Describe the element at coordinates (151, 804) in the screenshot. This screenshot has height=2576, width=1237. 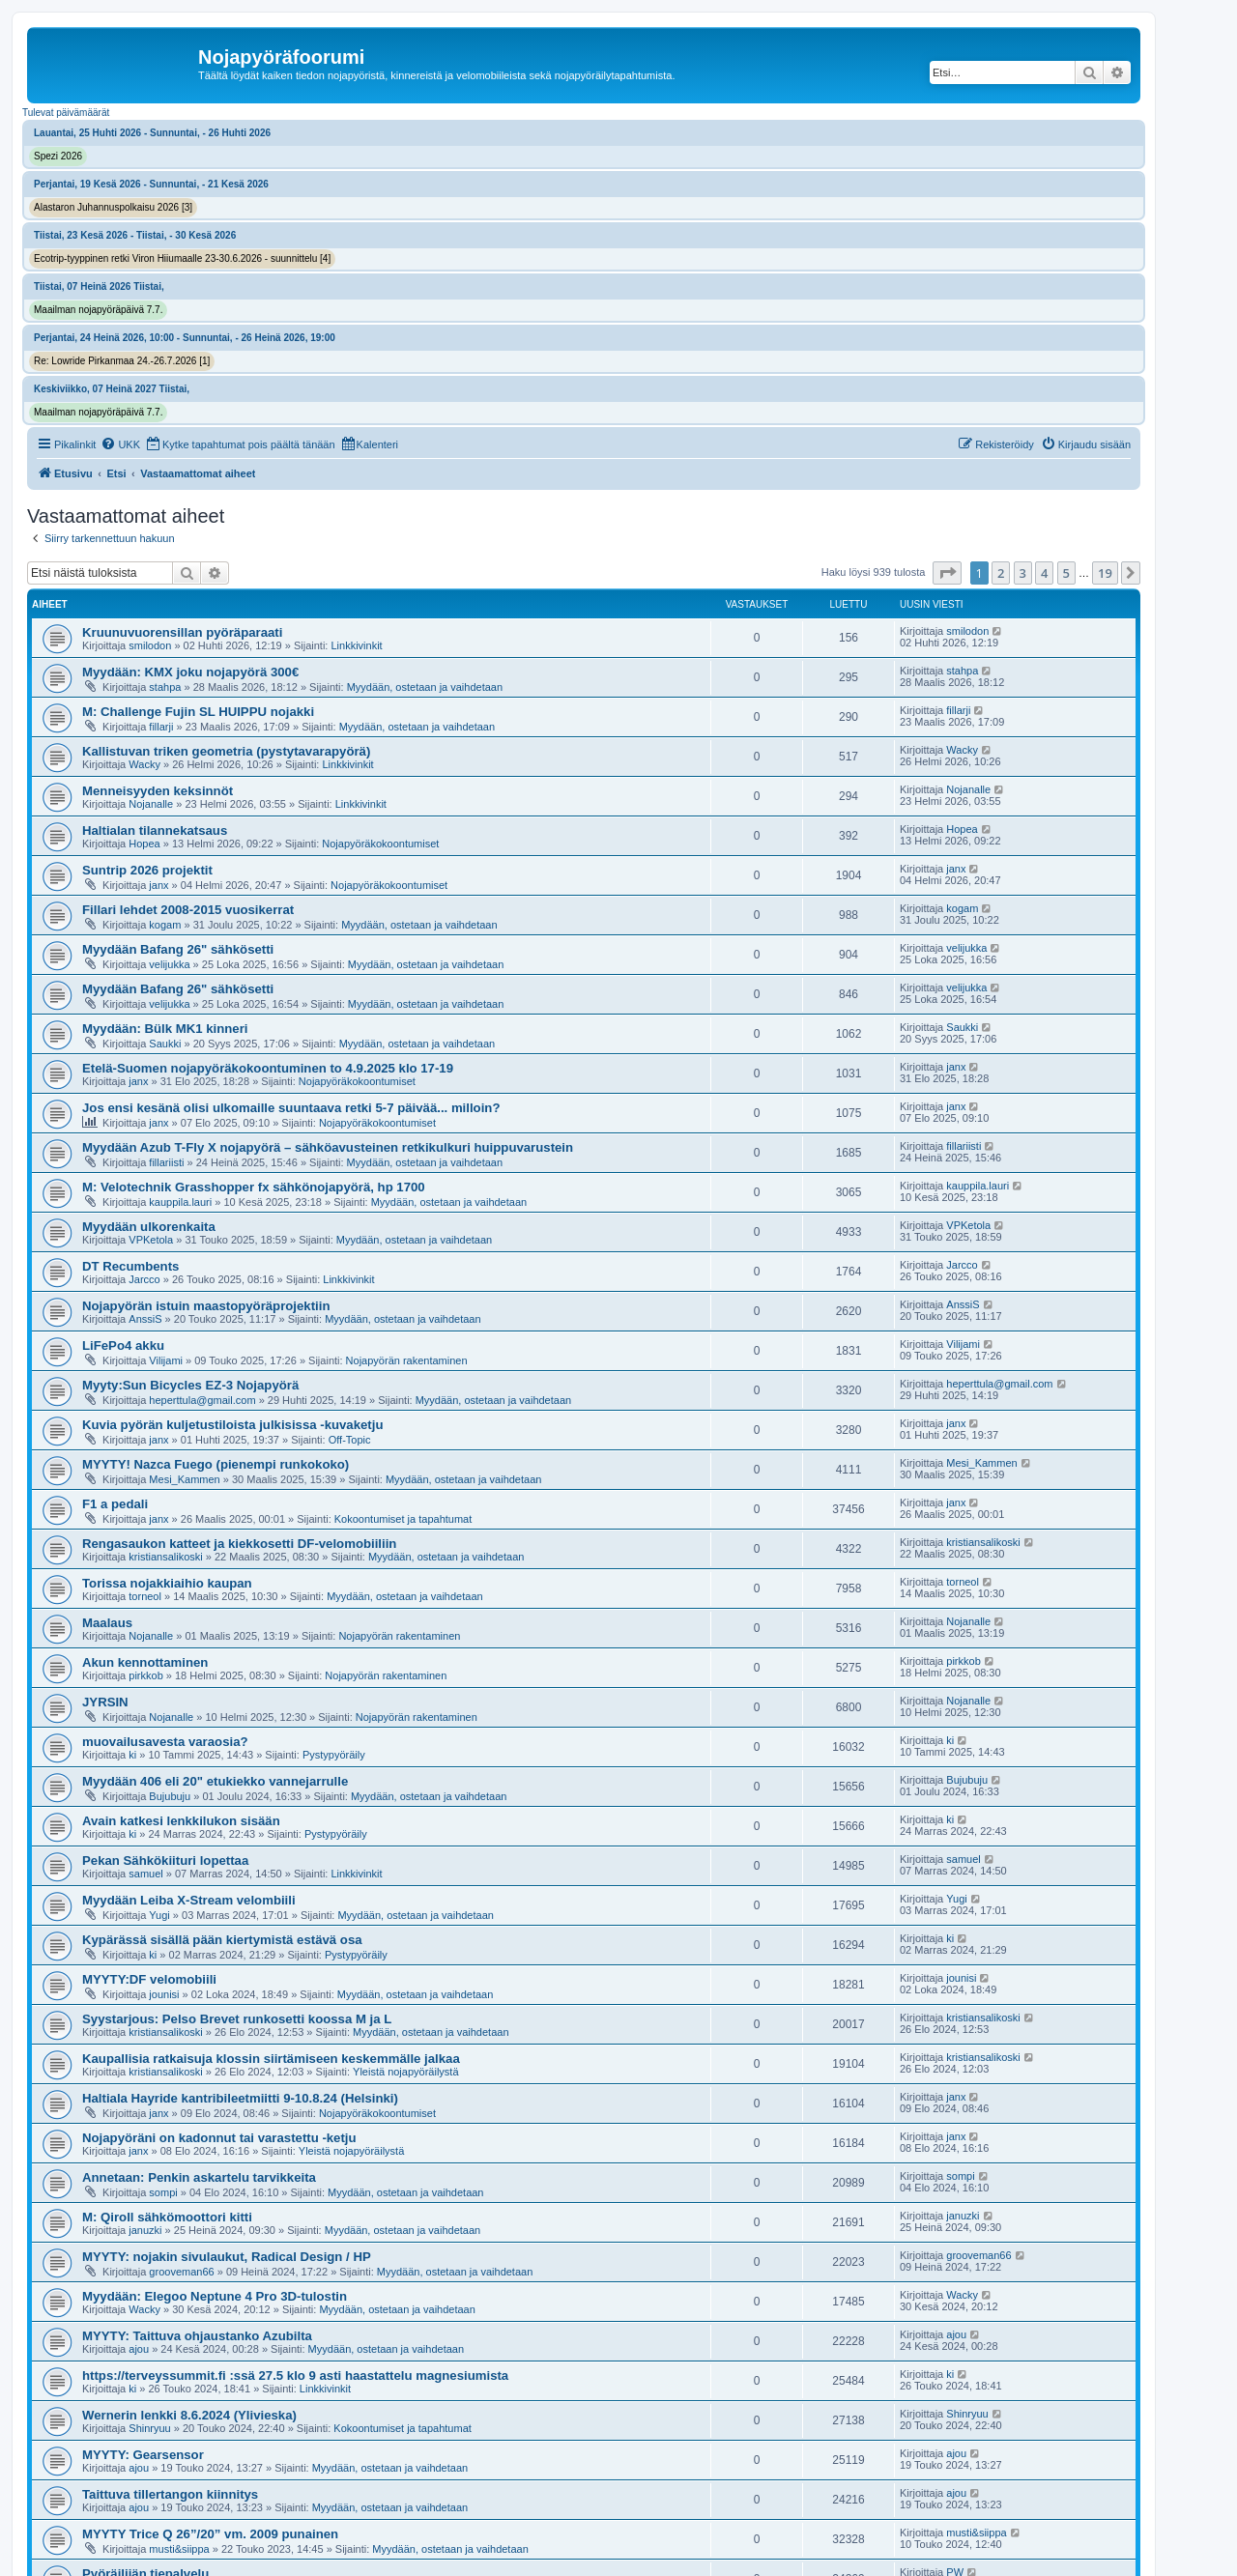
I see `Nojanalle` at that location.